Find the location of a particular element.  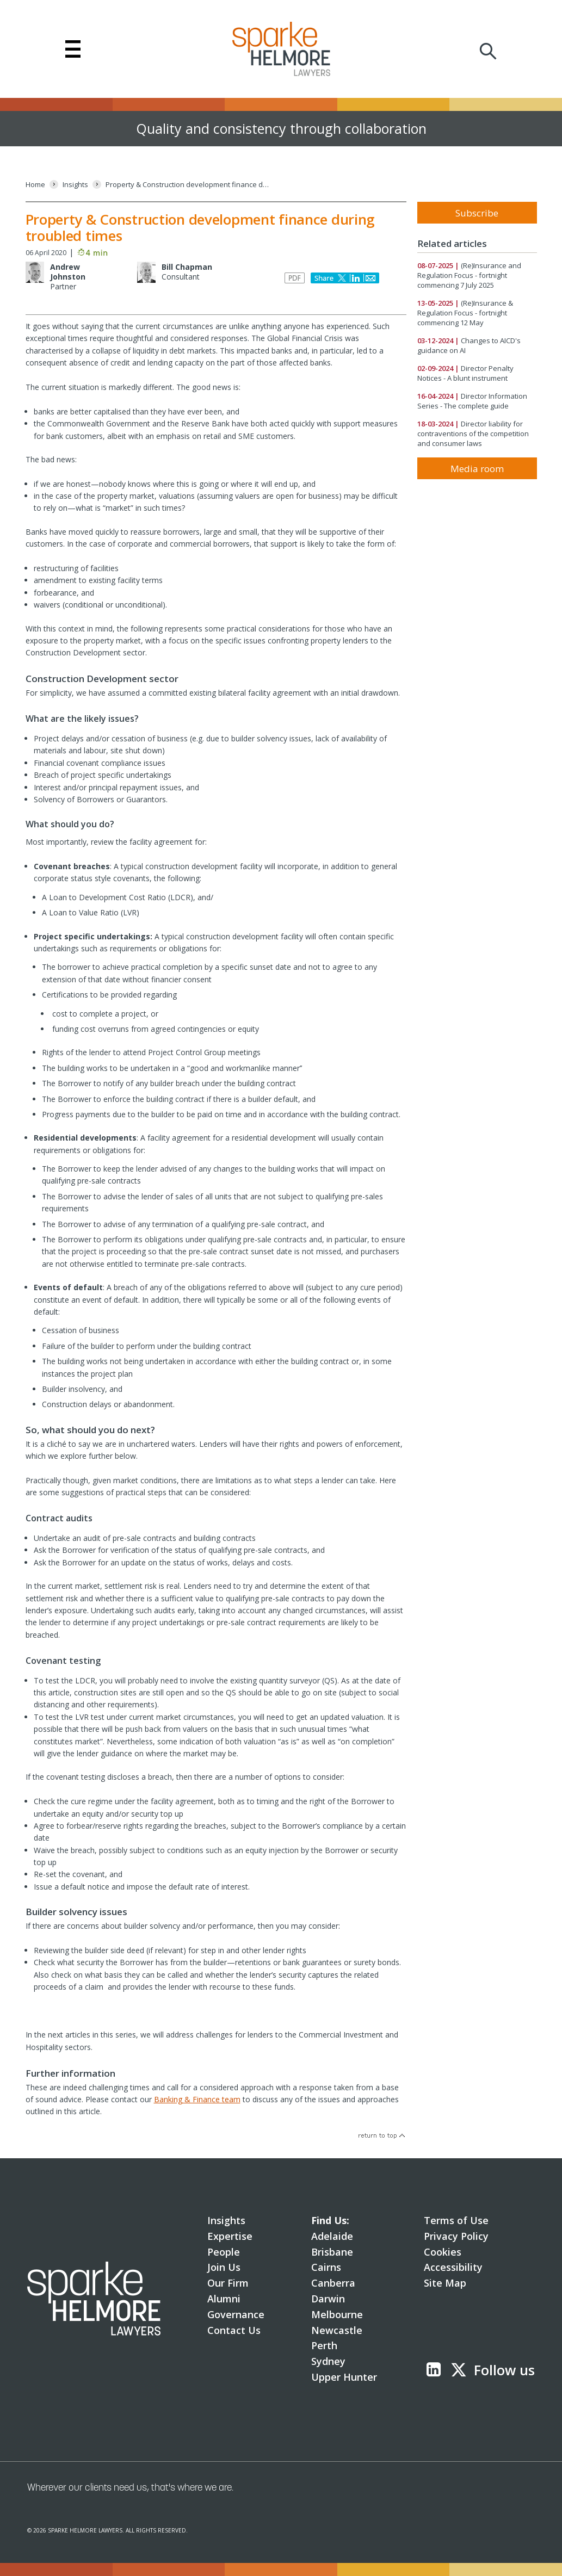

Site Map is located at coordinates (445, 2282).